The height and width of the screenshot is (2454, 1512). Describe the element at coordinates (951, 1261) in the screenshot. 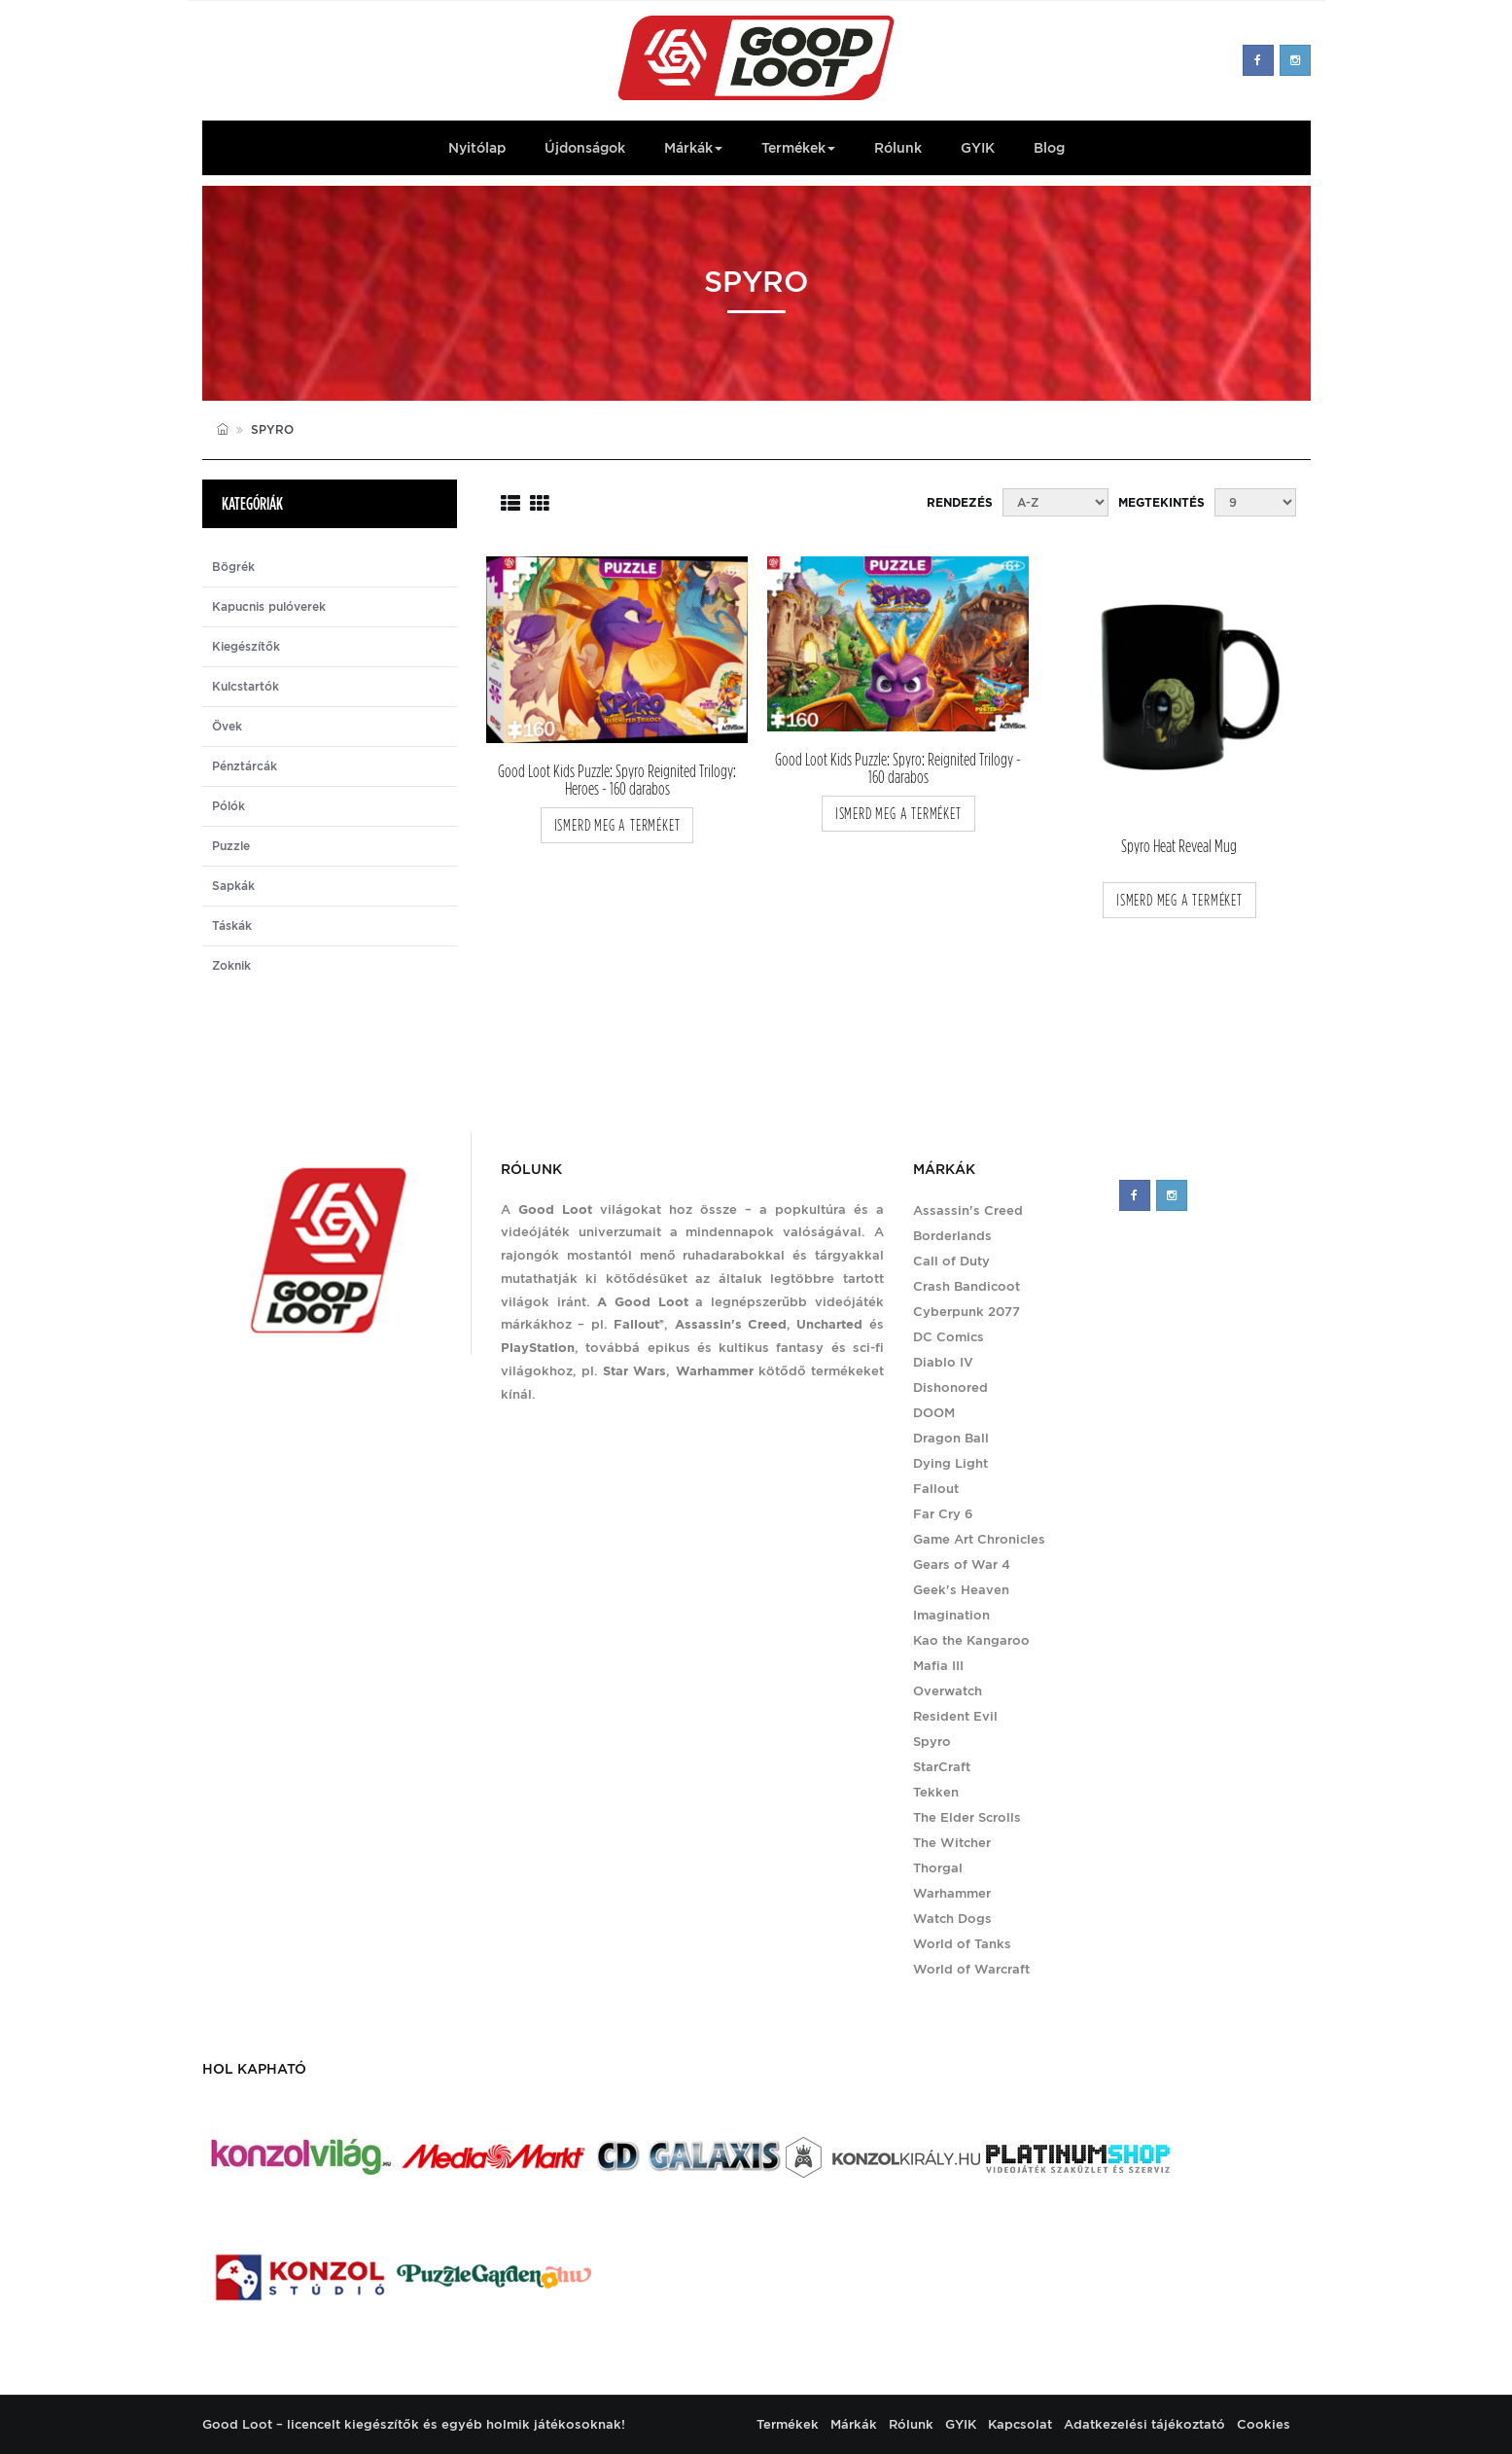

I see `Call of Duty` at that location.